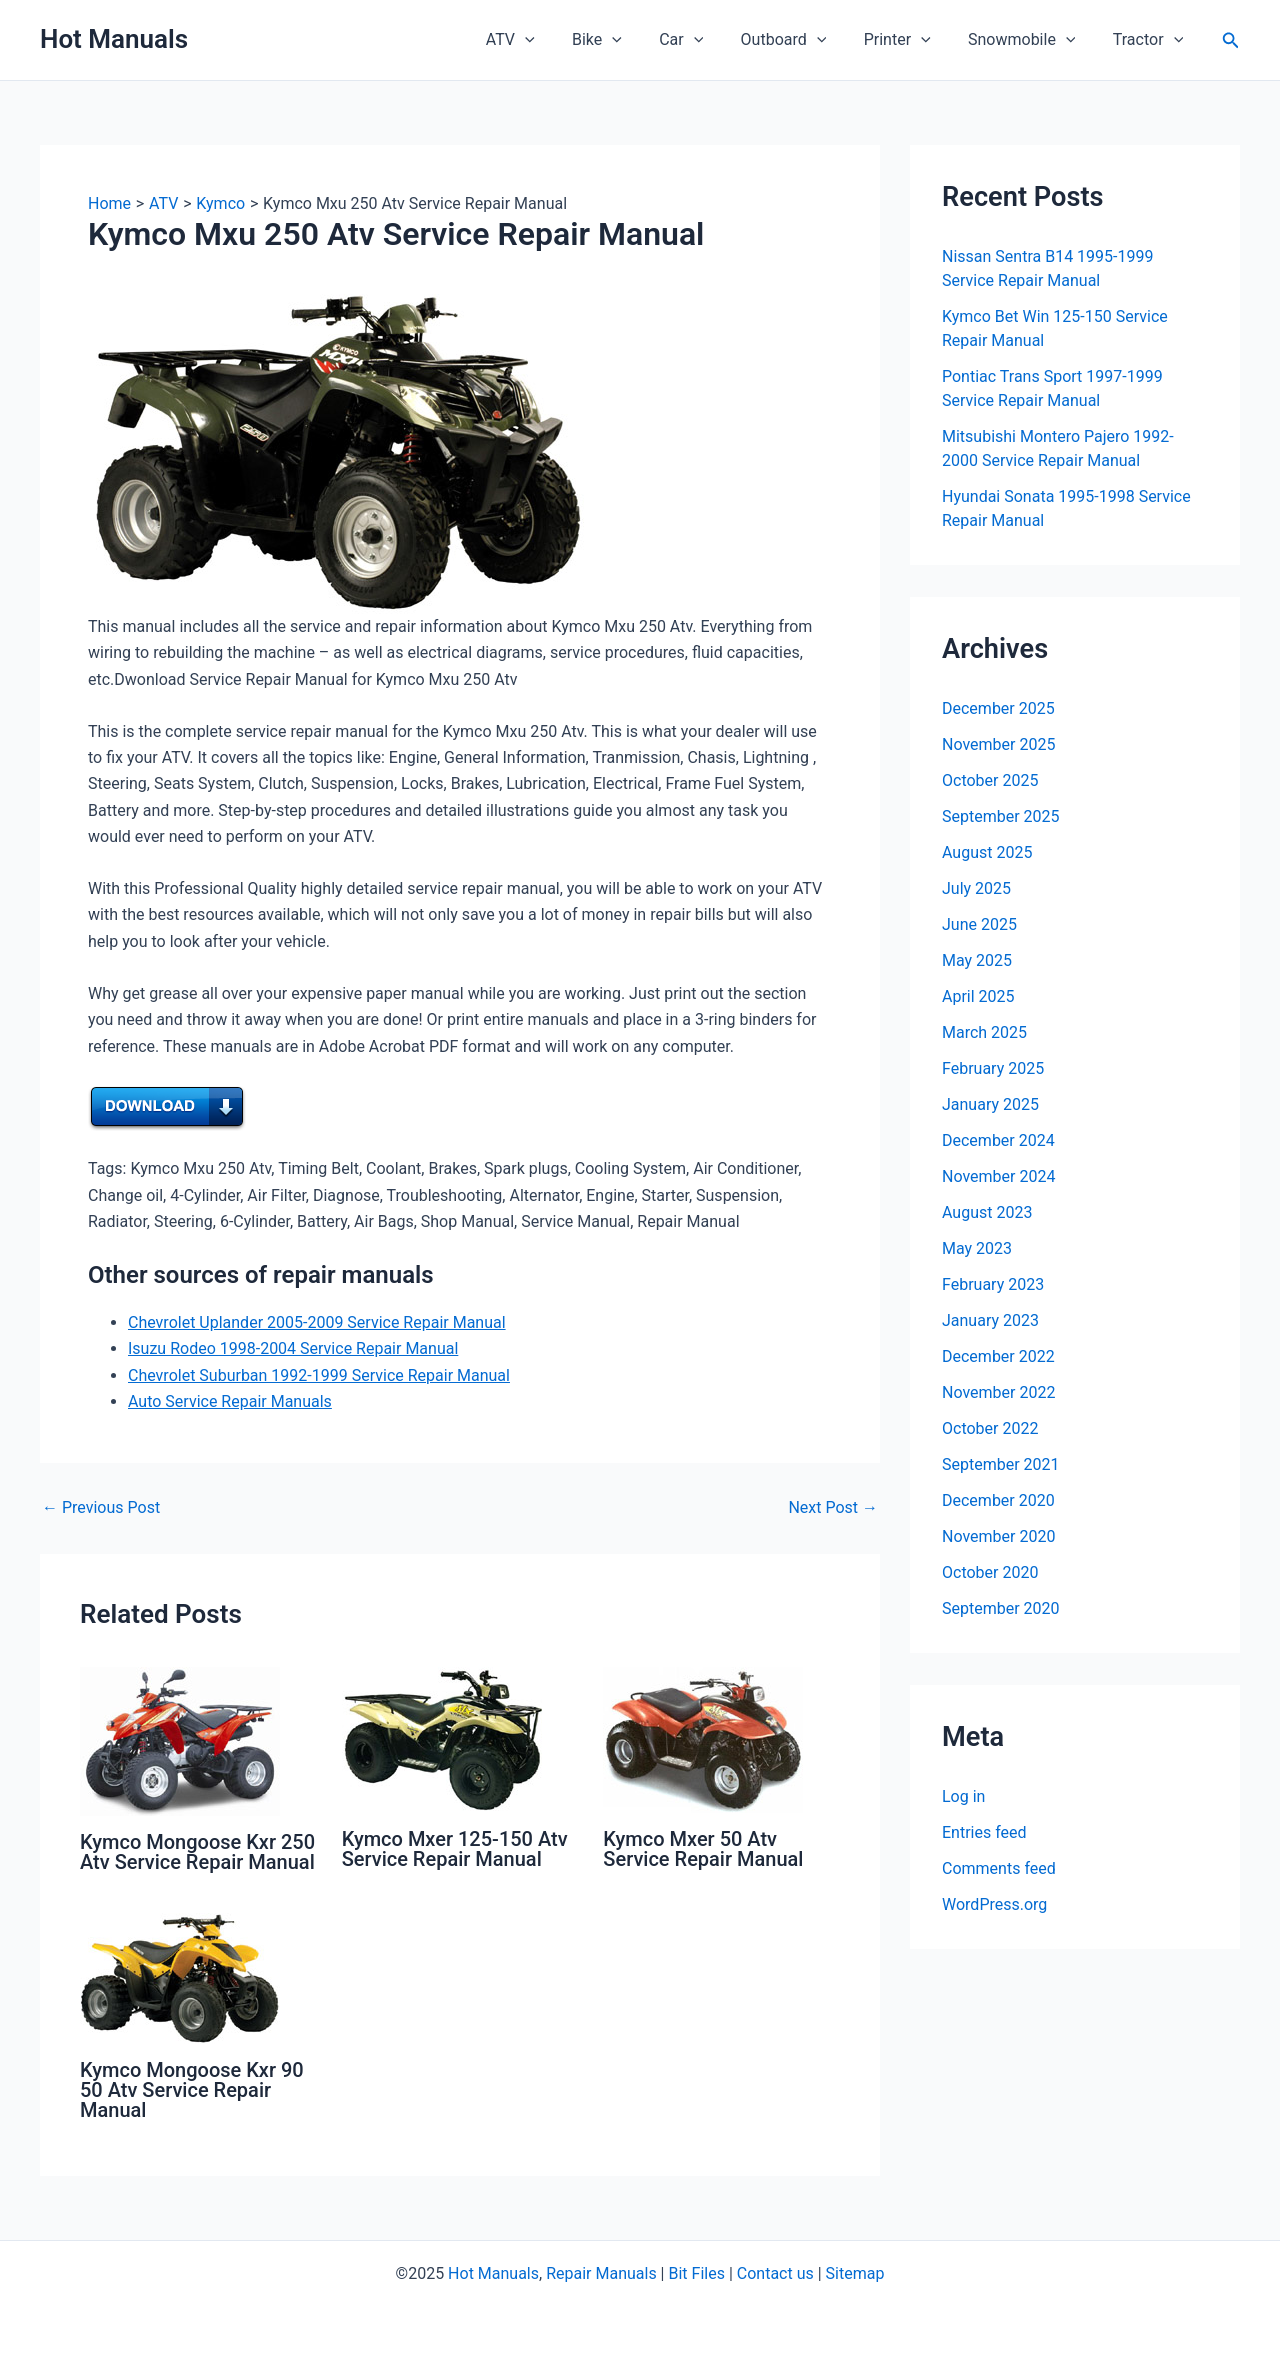 Image resolution: width=1280 pixels, height=2361 pixels. I want to click on November 2022, so click(998, 1392).